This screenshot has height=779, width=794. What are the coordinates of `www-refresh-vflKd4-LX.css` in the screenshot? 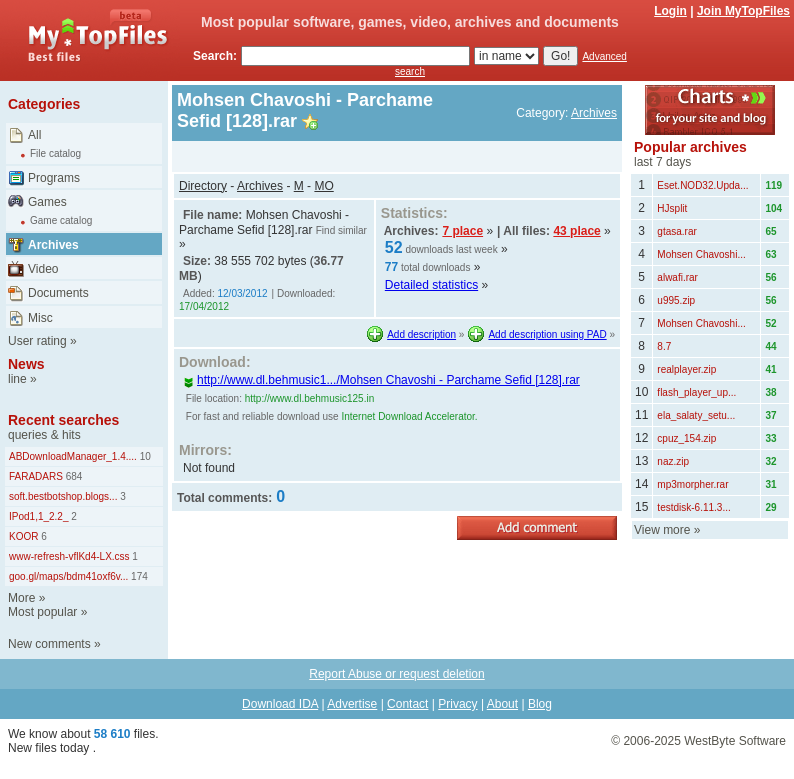 It's located at (69, 556).